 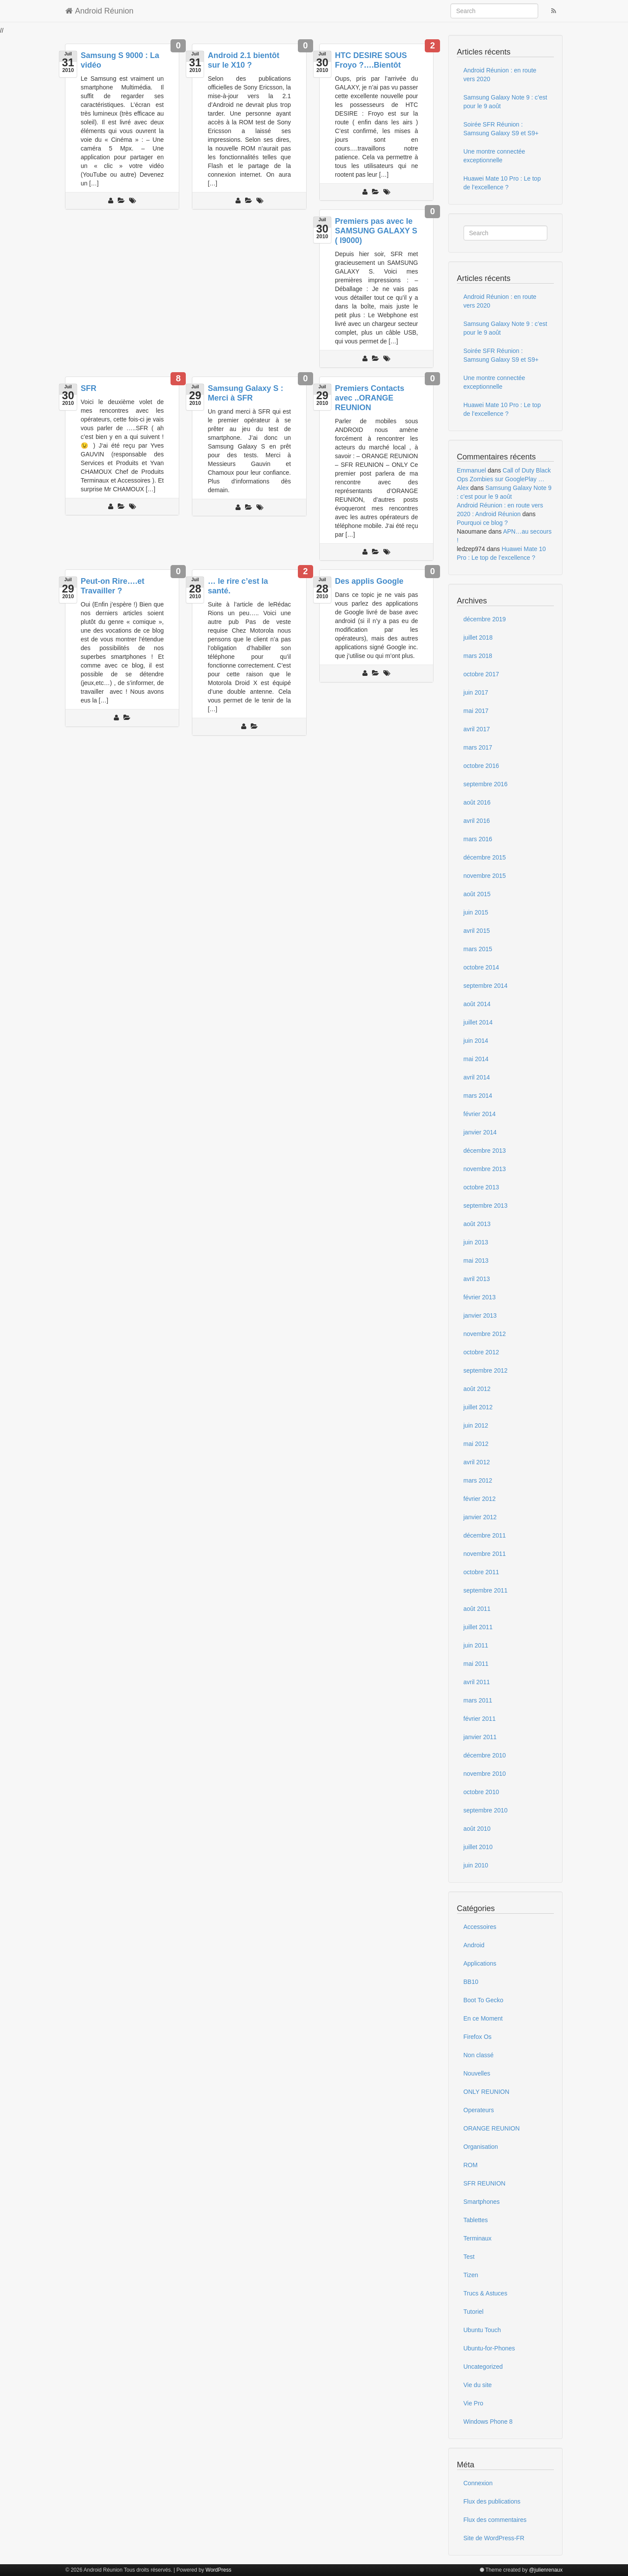 I want to click on avril 2012, so click(x=477, y=1462).